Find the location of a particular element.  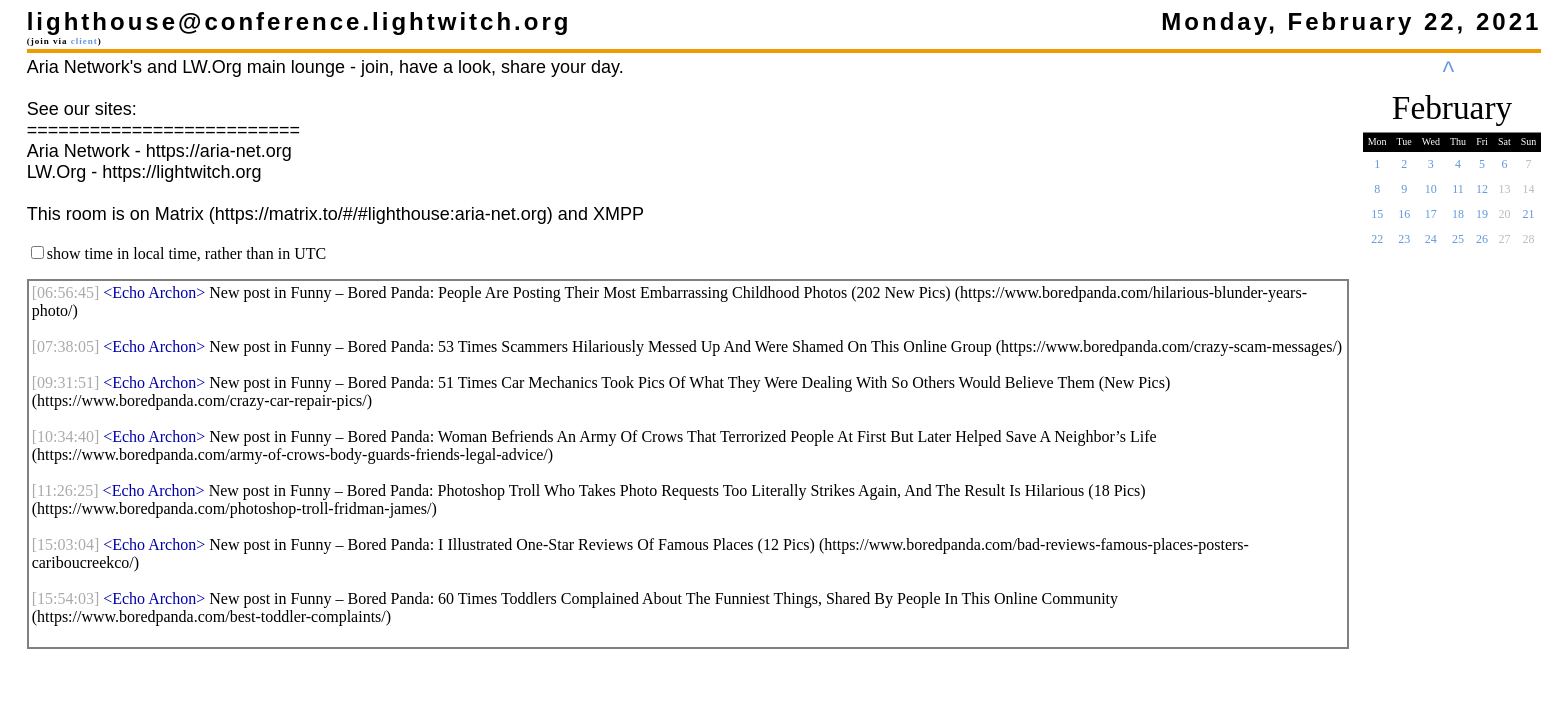

18 is located at coordinates (1458, 220).